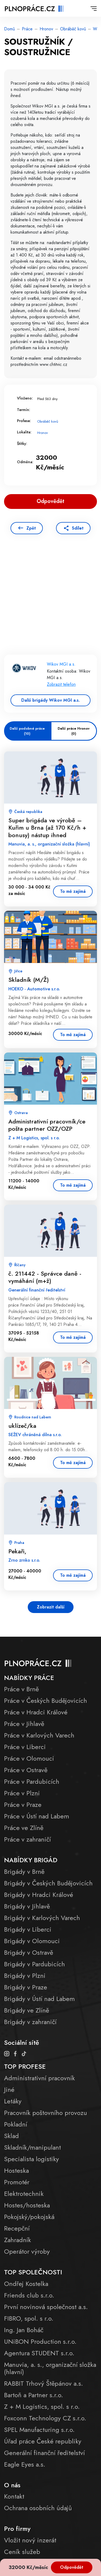  Describe the element at coordinates (25, 1746) in the screenshot. I see `Práce v Liberci` at that location.